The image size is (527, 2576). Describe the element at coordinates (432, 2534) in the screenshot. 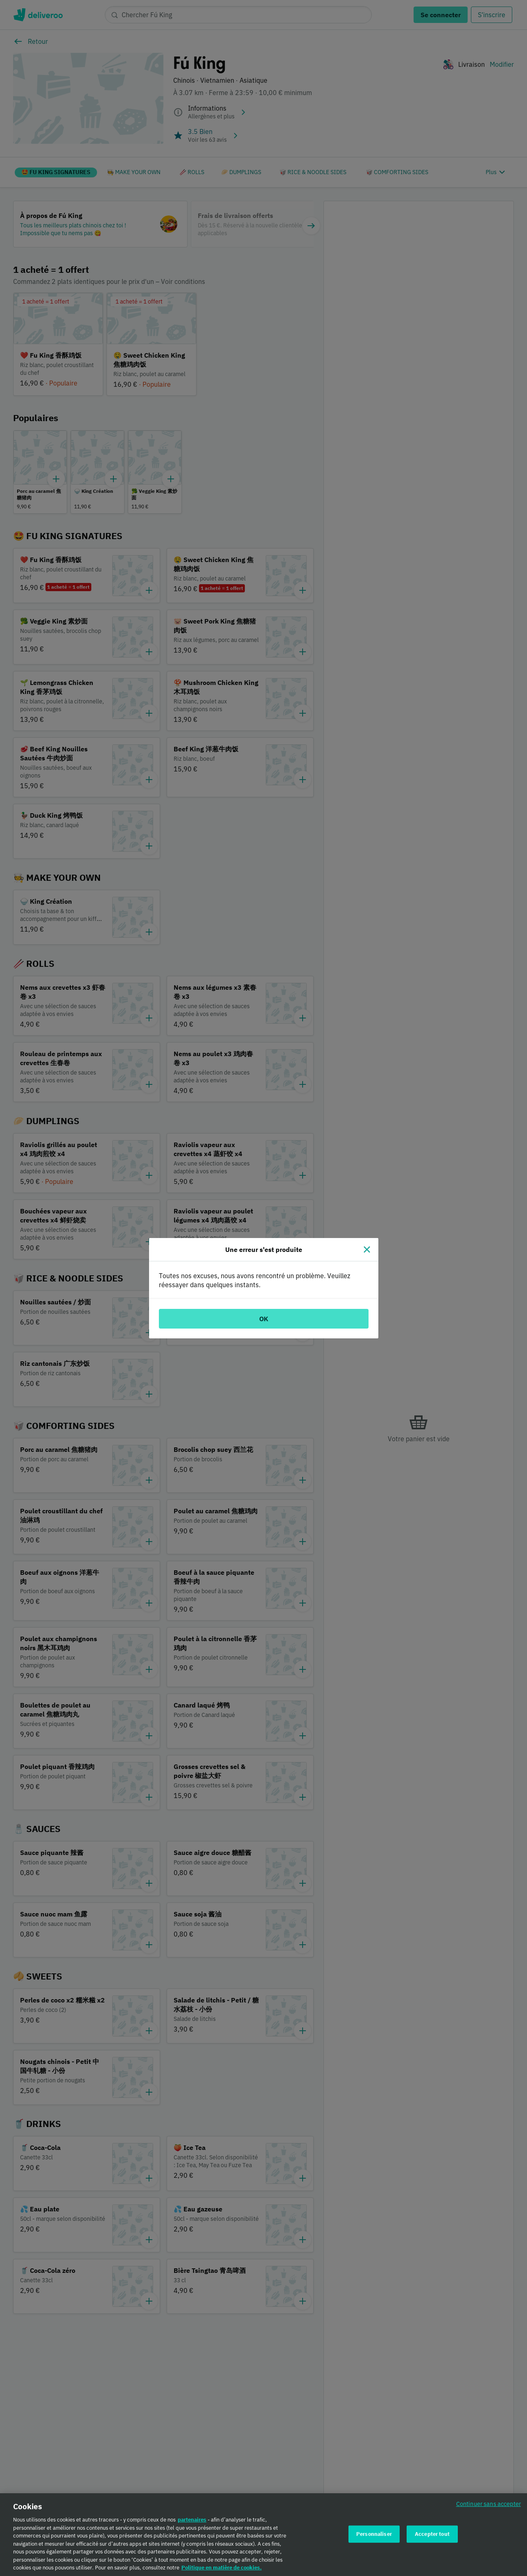

I see `Accepter tout` at that location.